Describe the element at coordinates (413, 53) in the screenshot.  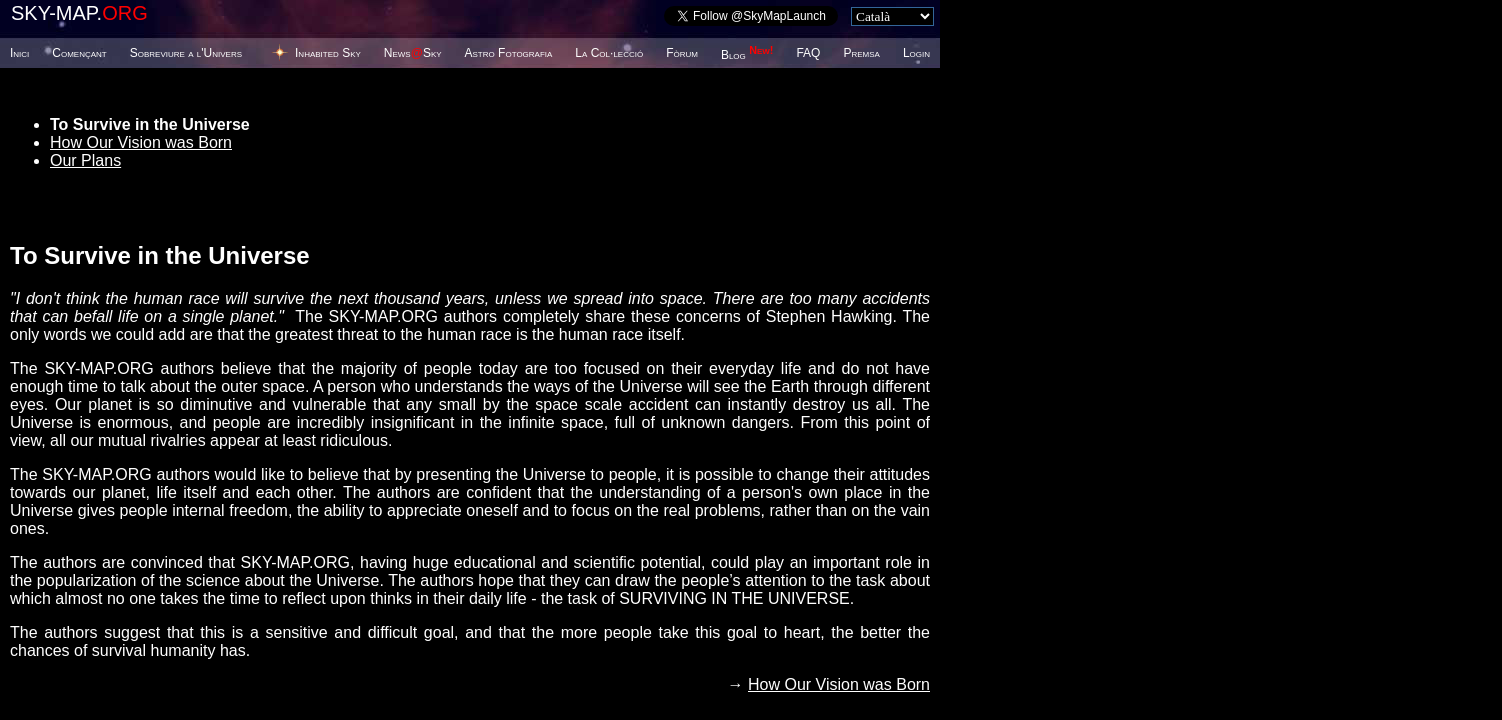
I see `NewsSky` at that location.